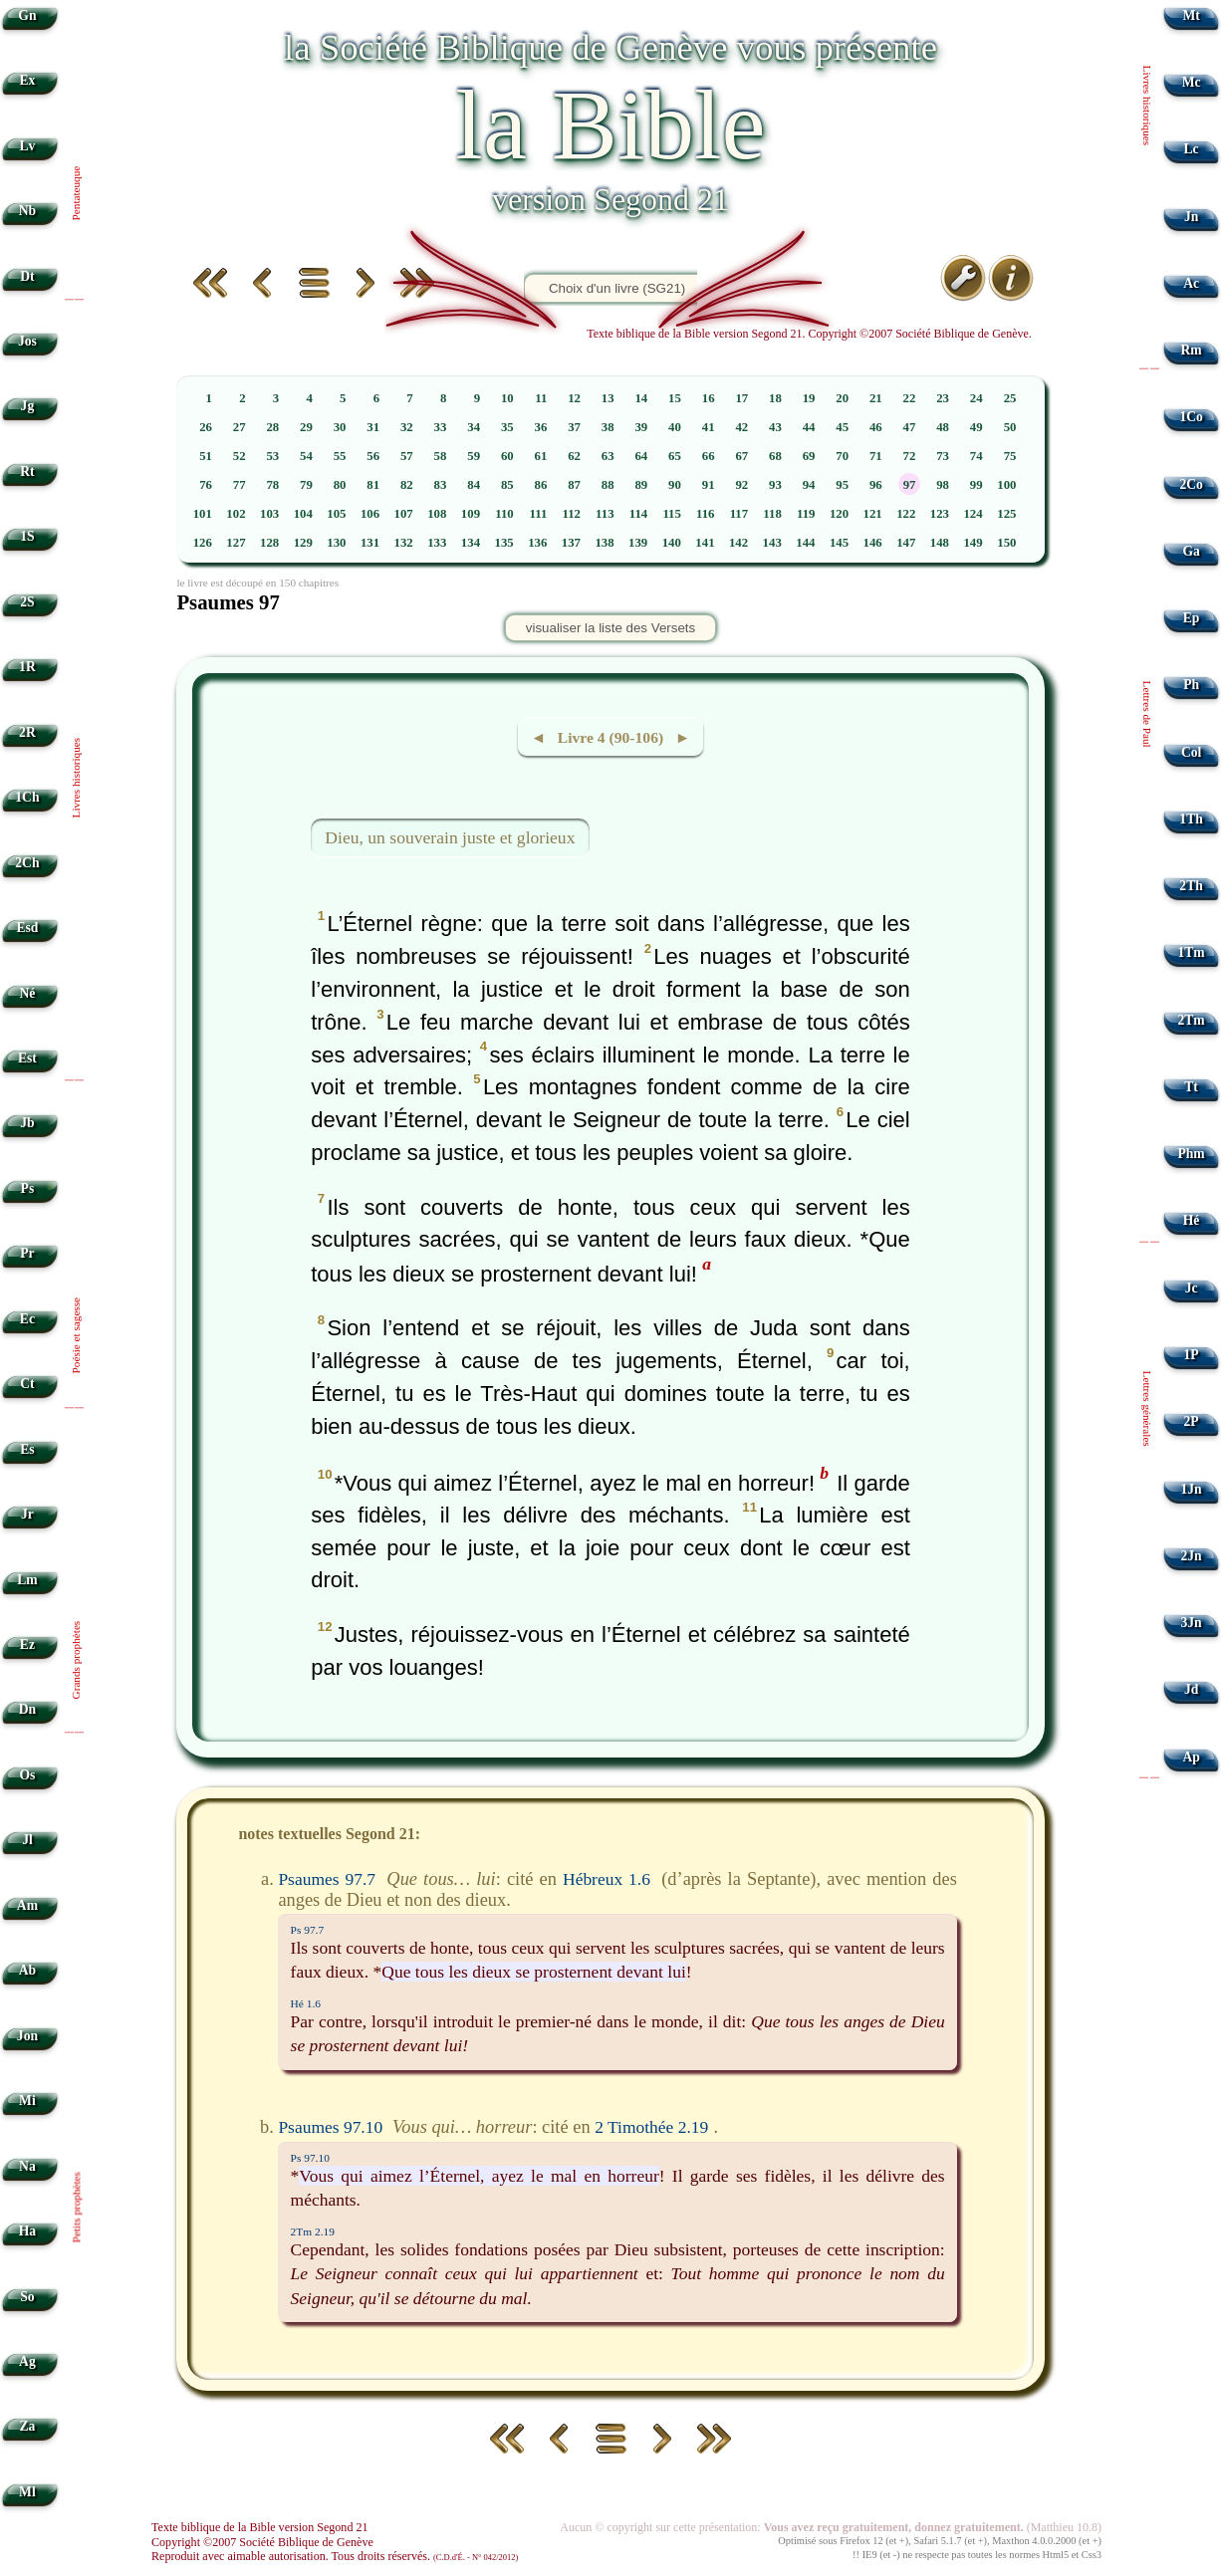 This screenshot has height=2576, width=1221. Describe the element at coordinates (27, 927) in the screenshot. I see `Esd` at that location.